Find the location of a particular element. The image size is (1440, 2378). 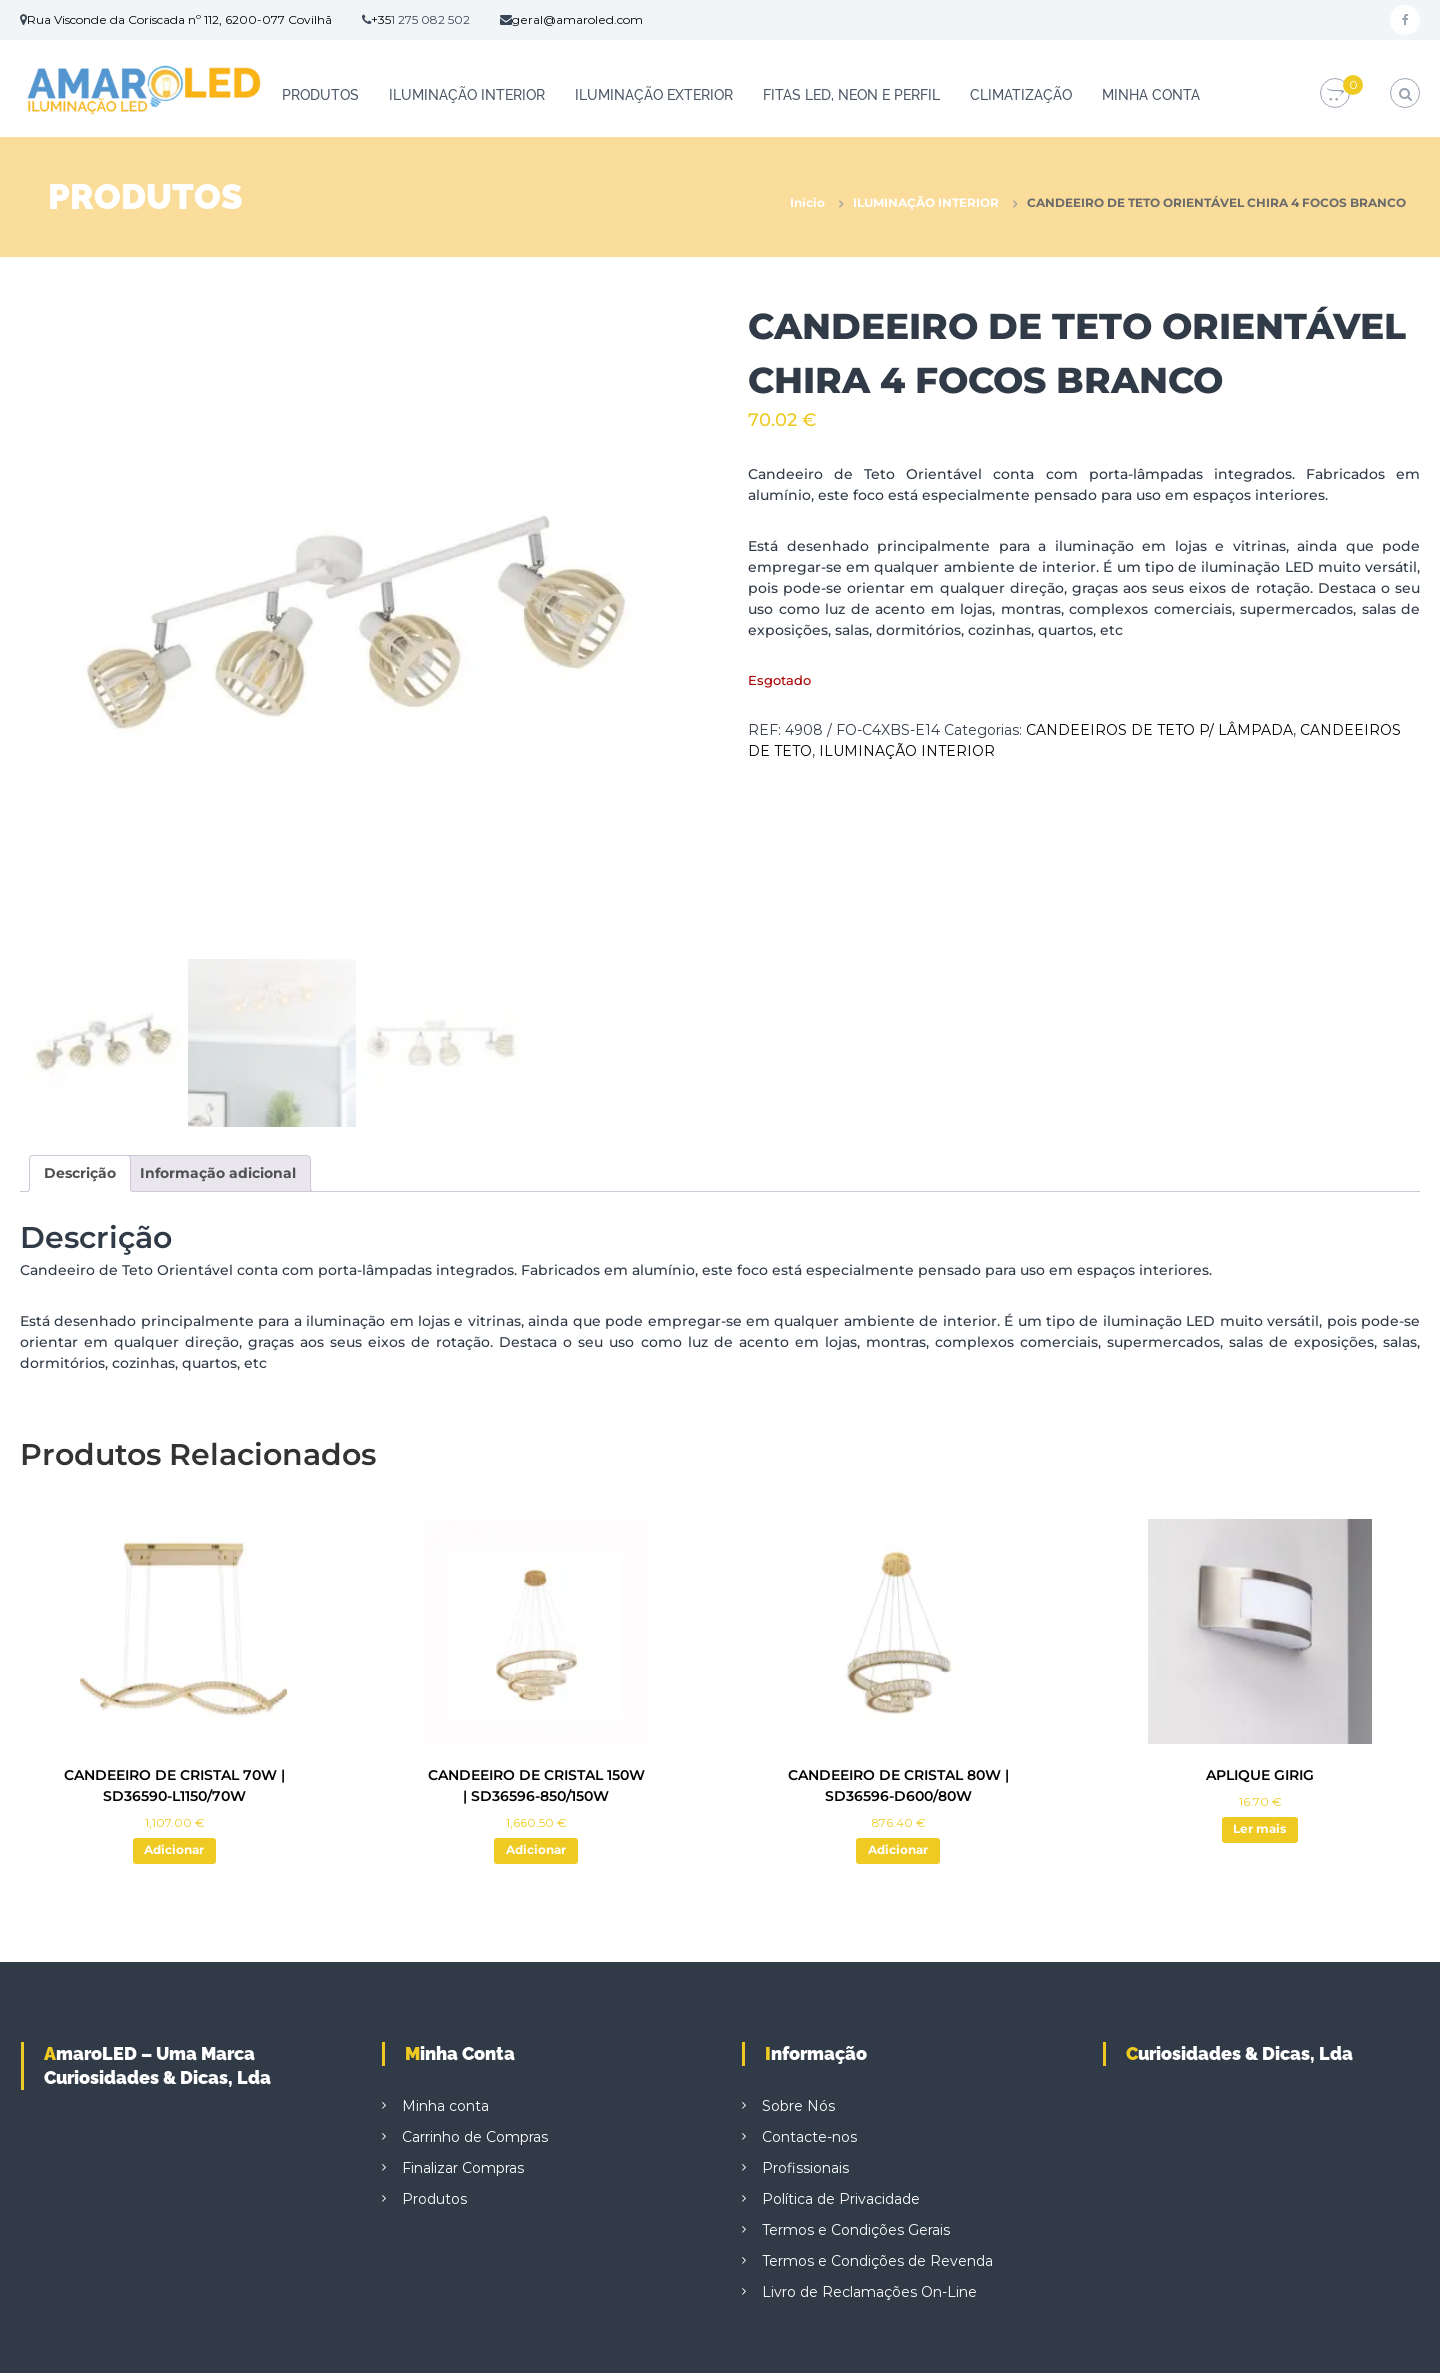

Sobre Nós is located at coordinates (798, 2111).